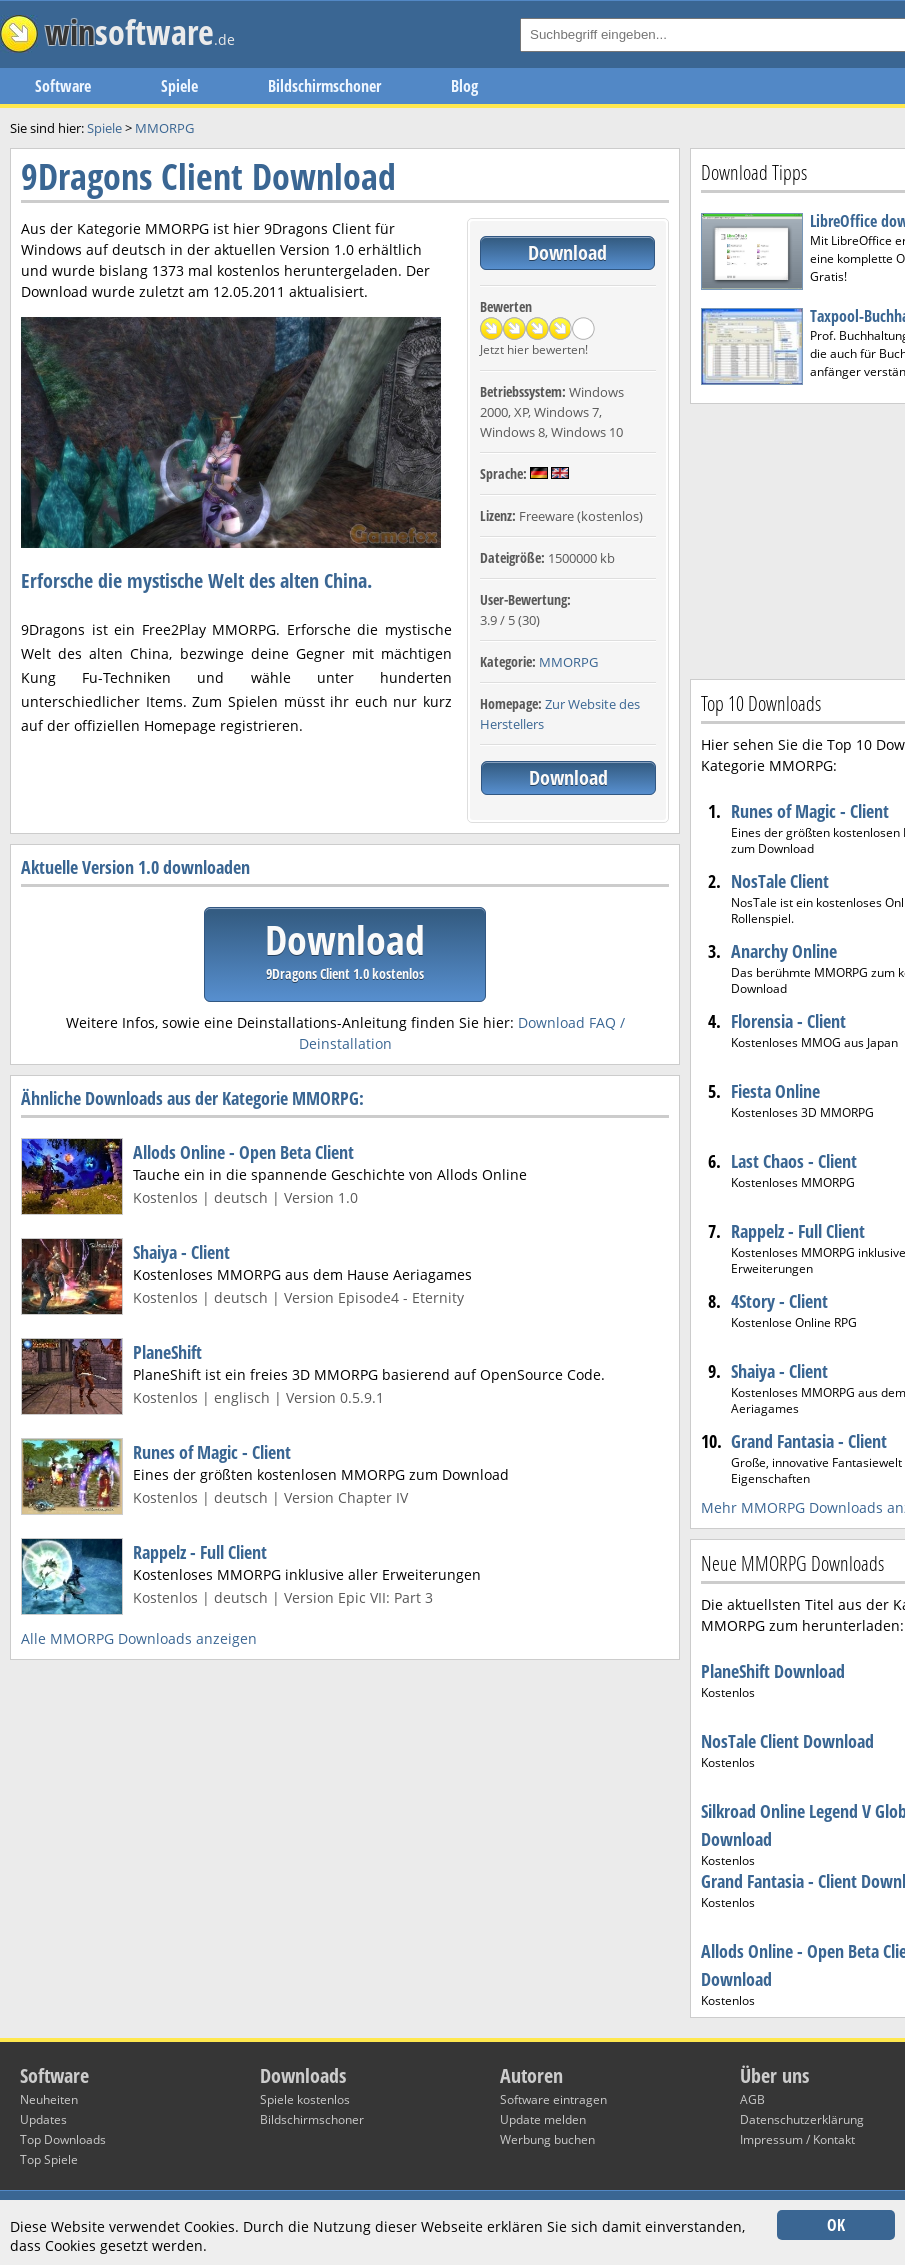 This screenshot has width=905, height=2265. Describe the element at coordinates (208, 176) in the screenshot. I see `9Dragons Client Download` at that location.